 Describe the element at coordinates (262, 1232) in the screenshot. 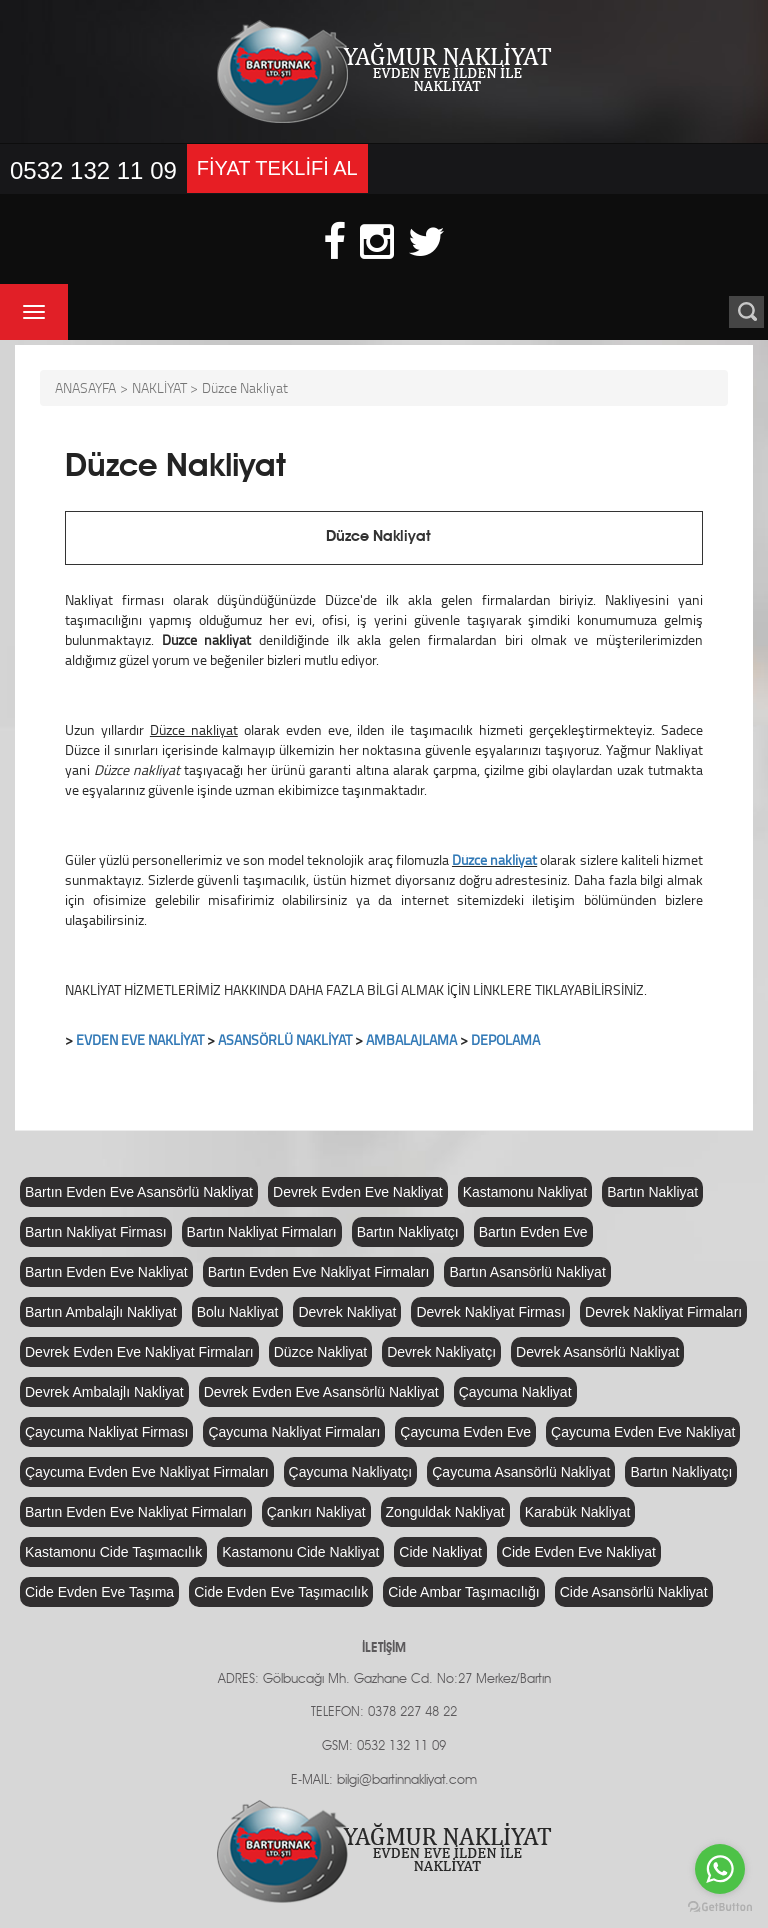

I see `Bartın Nakliyat Firmaları` at that location.